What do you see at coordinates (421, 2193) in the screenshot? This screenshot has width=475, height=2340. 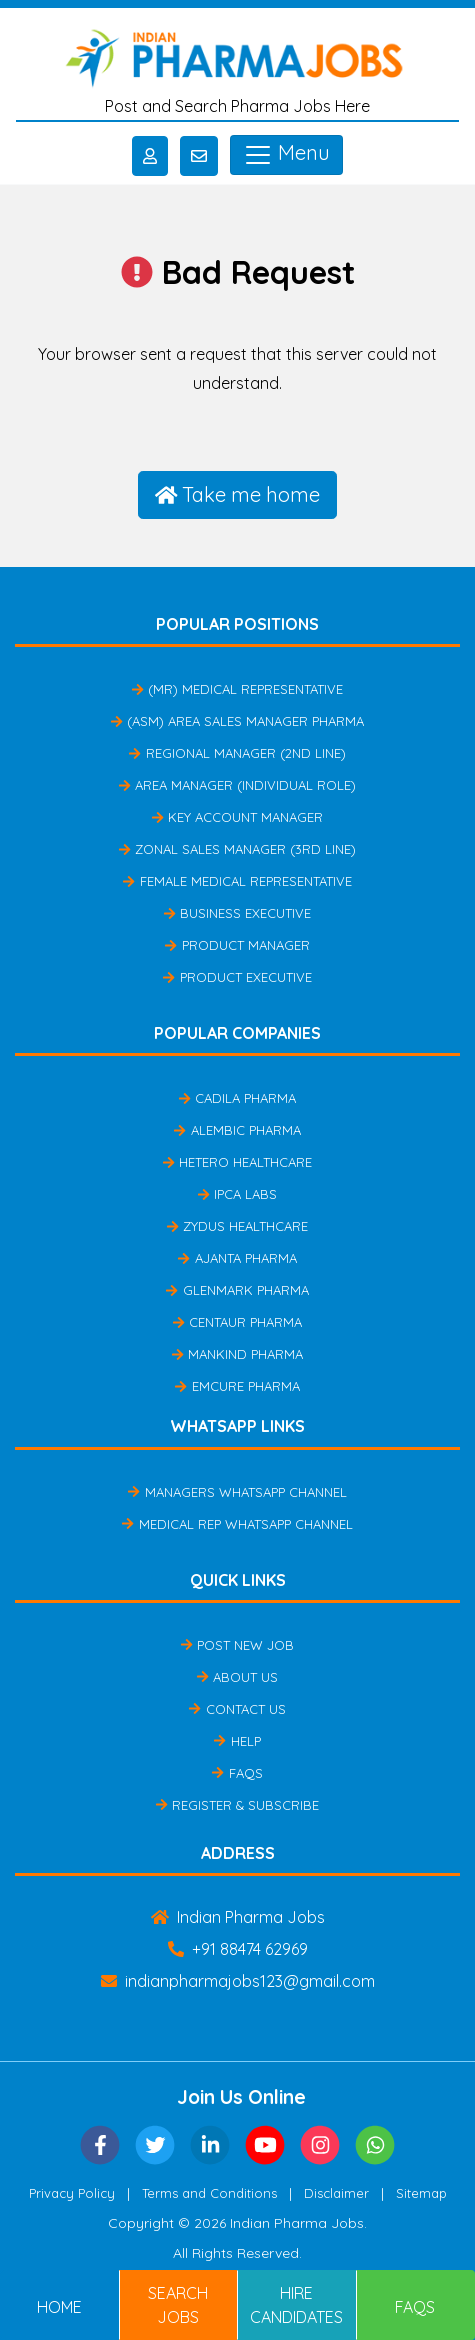 I see `Sitemap` at bounding box center [421, 2193].